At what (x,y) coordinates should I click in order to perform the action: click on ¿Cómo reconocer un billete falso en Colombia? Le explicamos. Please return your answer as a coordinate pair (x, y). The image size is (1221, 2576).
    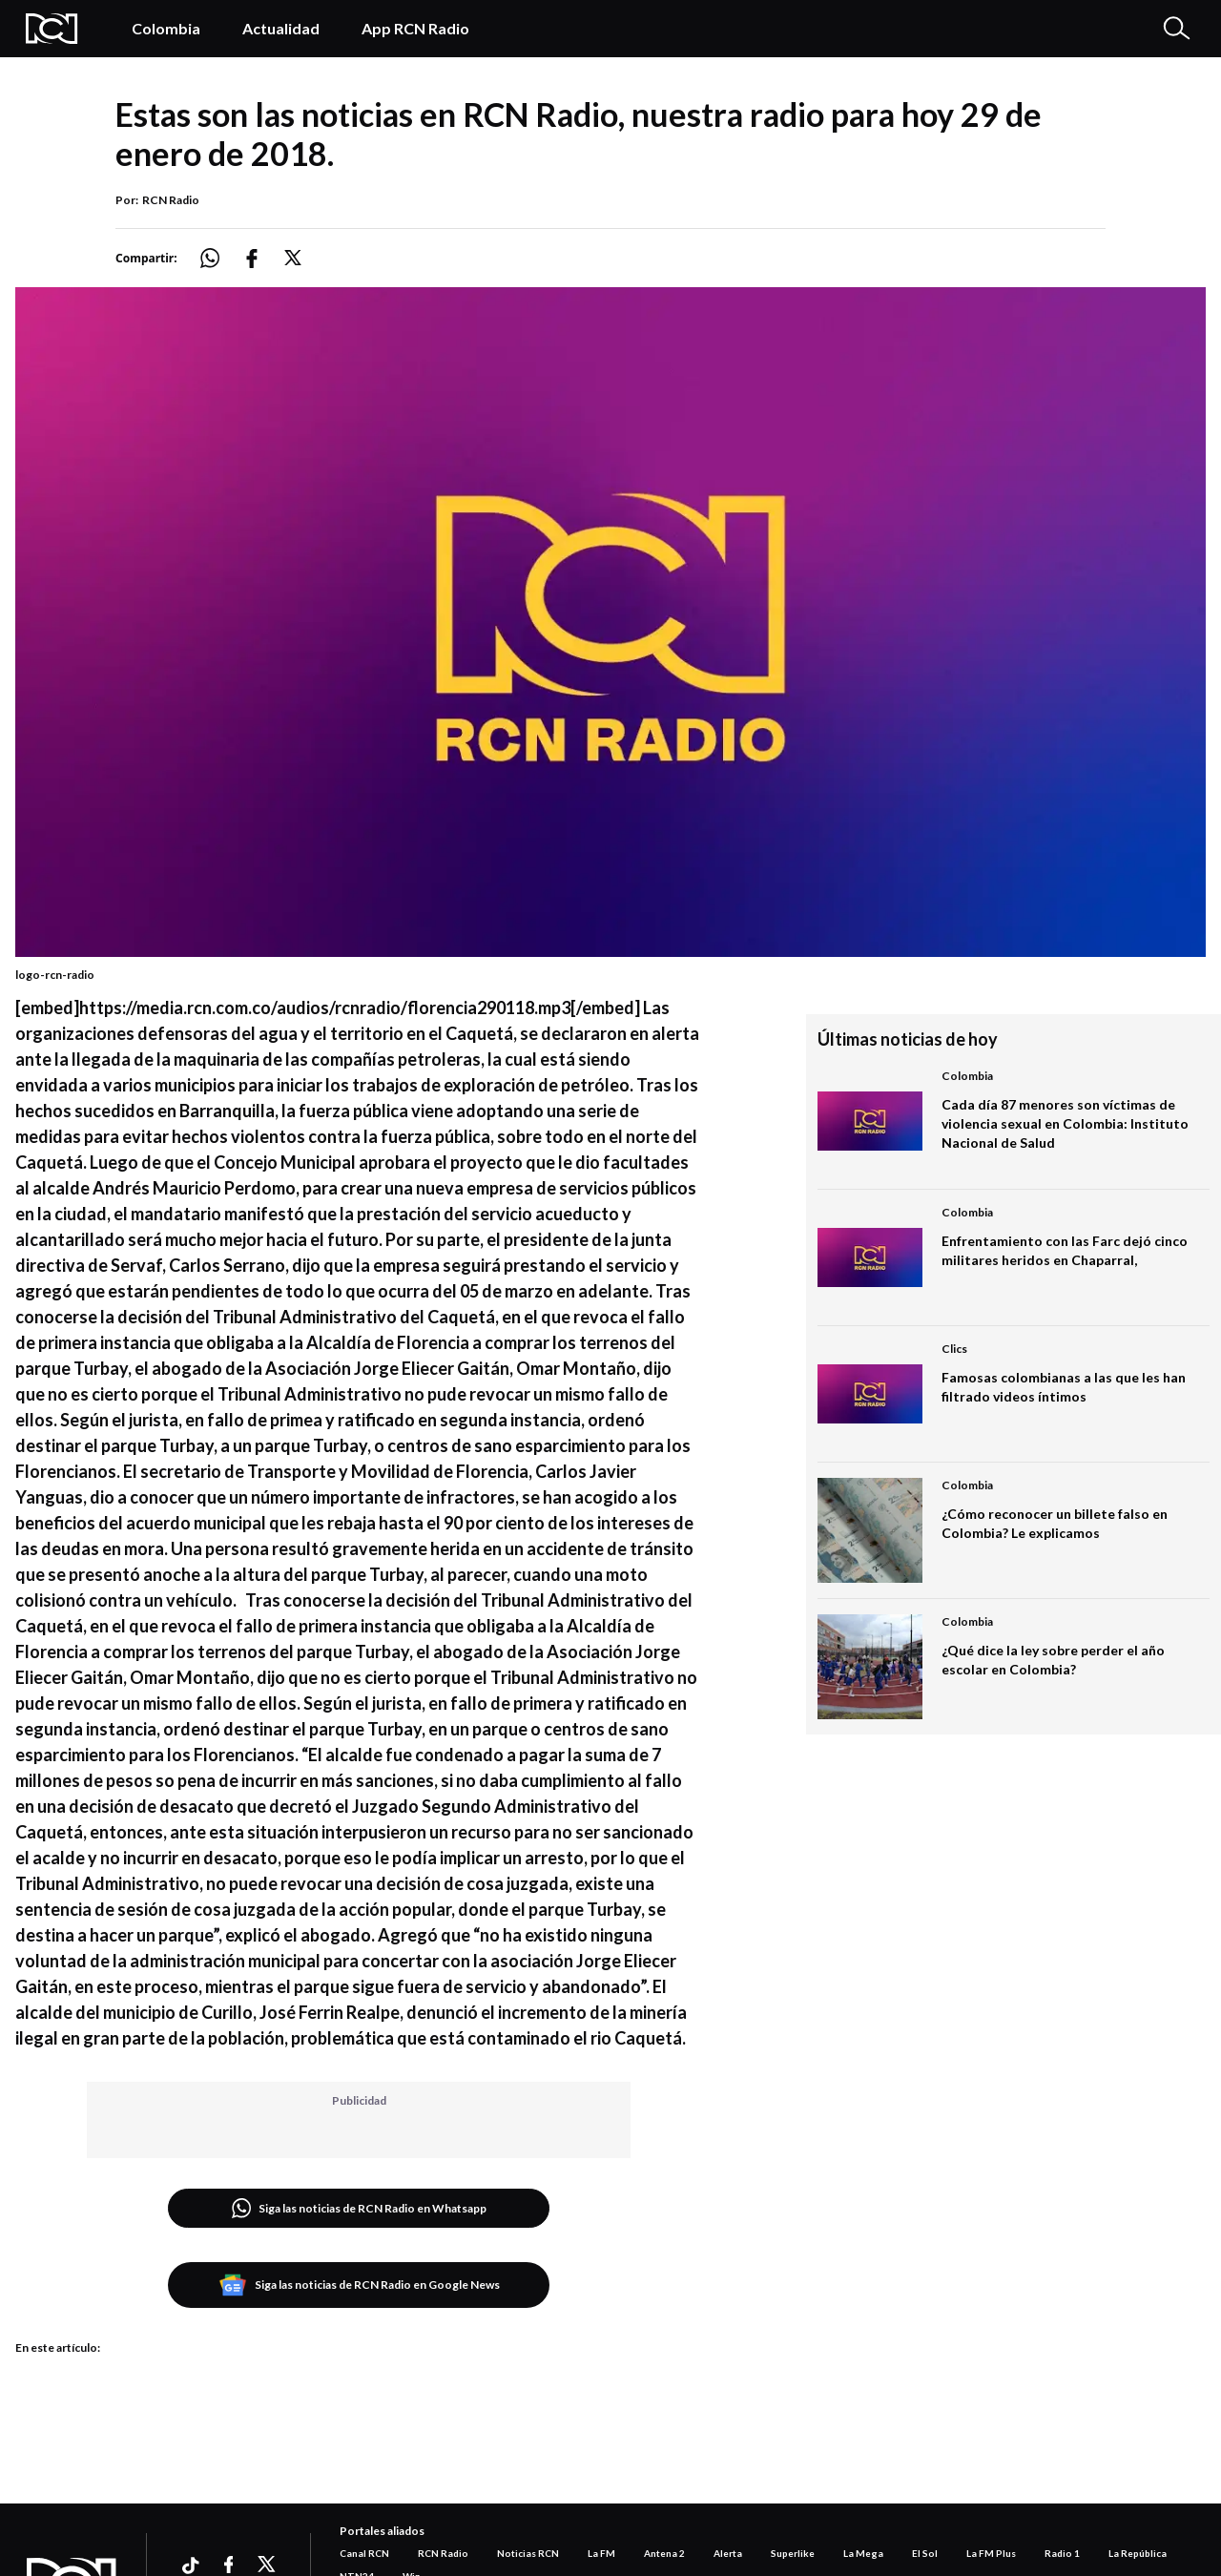
    Looking at the image, I should click on (1055, 1523).